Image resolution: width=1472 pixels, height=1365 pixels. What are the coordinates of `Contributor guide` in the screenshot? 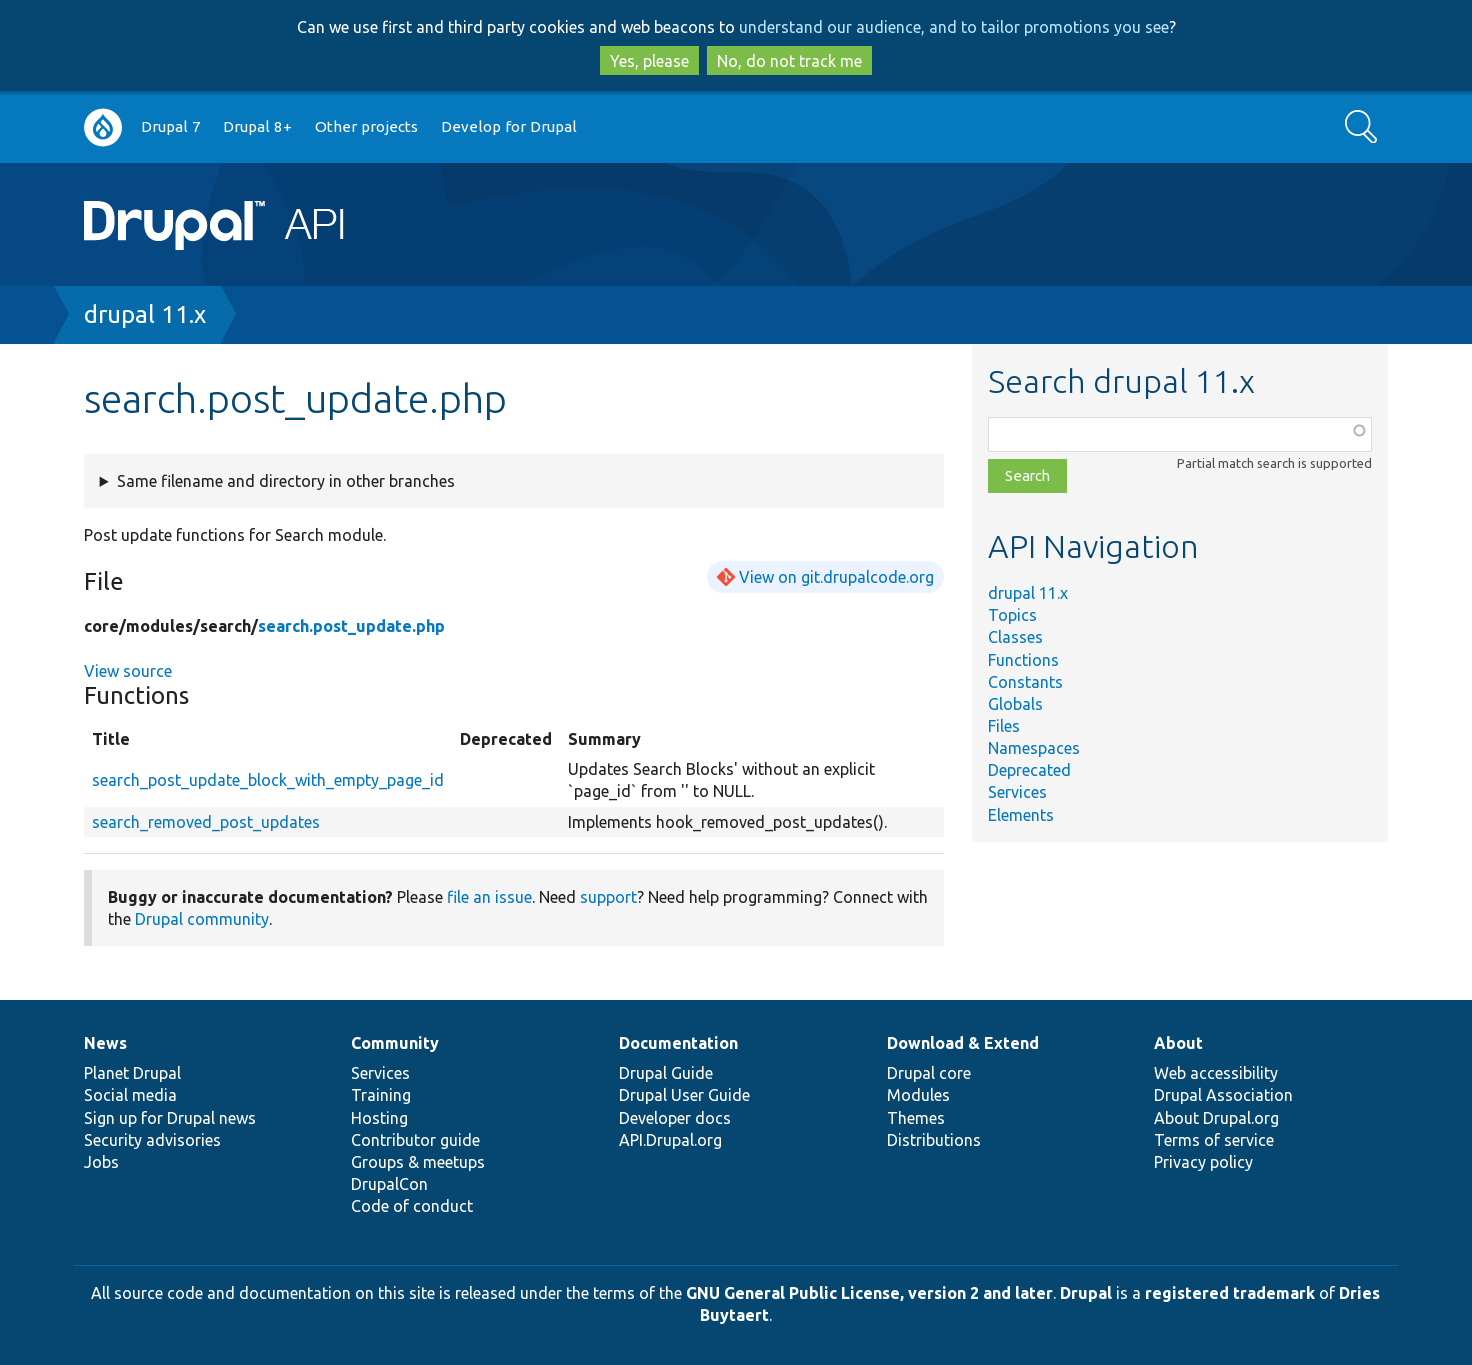 It's located at (415, 1140).